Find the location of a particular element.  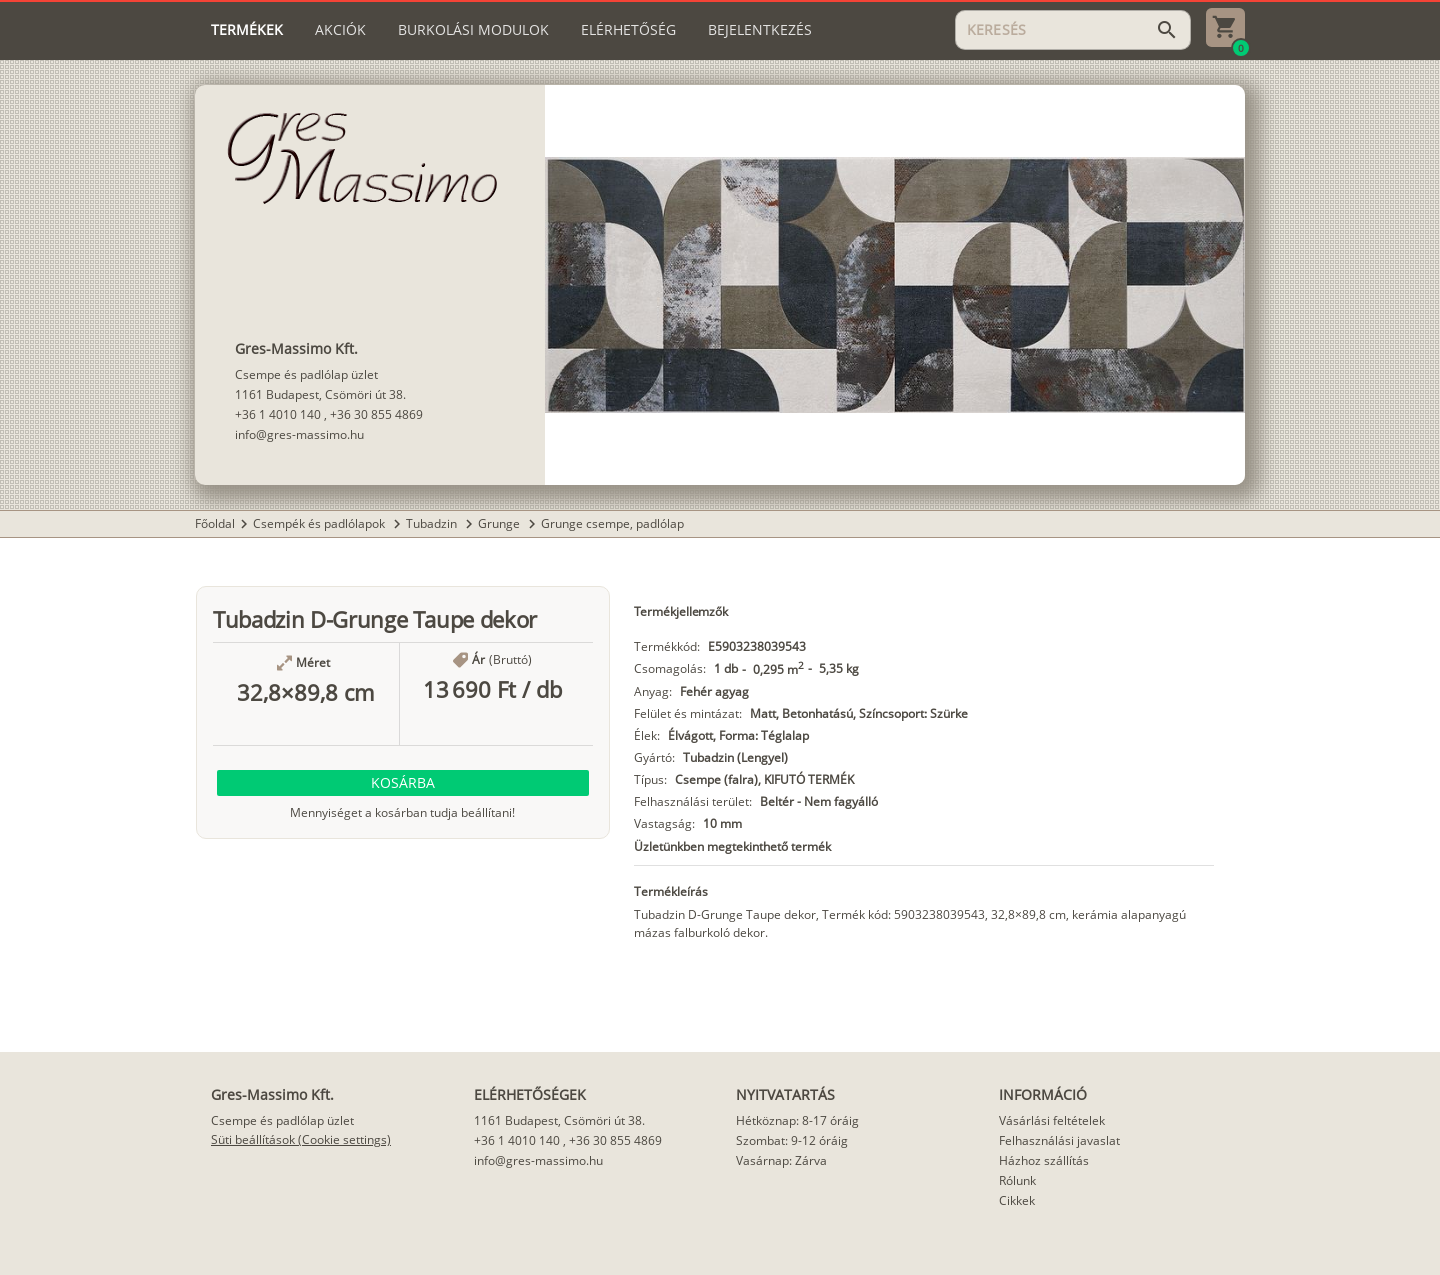

Felhasználási javaslat is located at coordinates (1059, 1140).